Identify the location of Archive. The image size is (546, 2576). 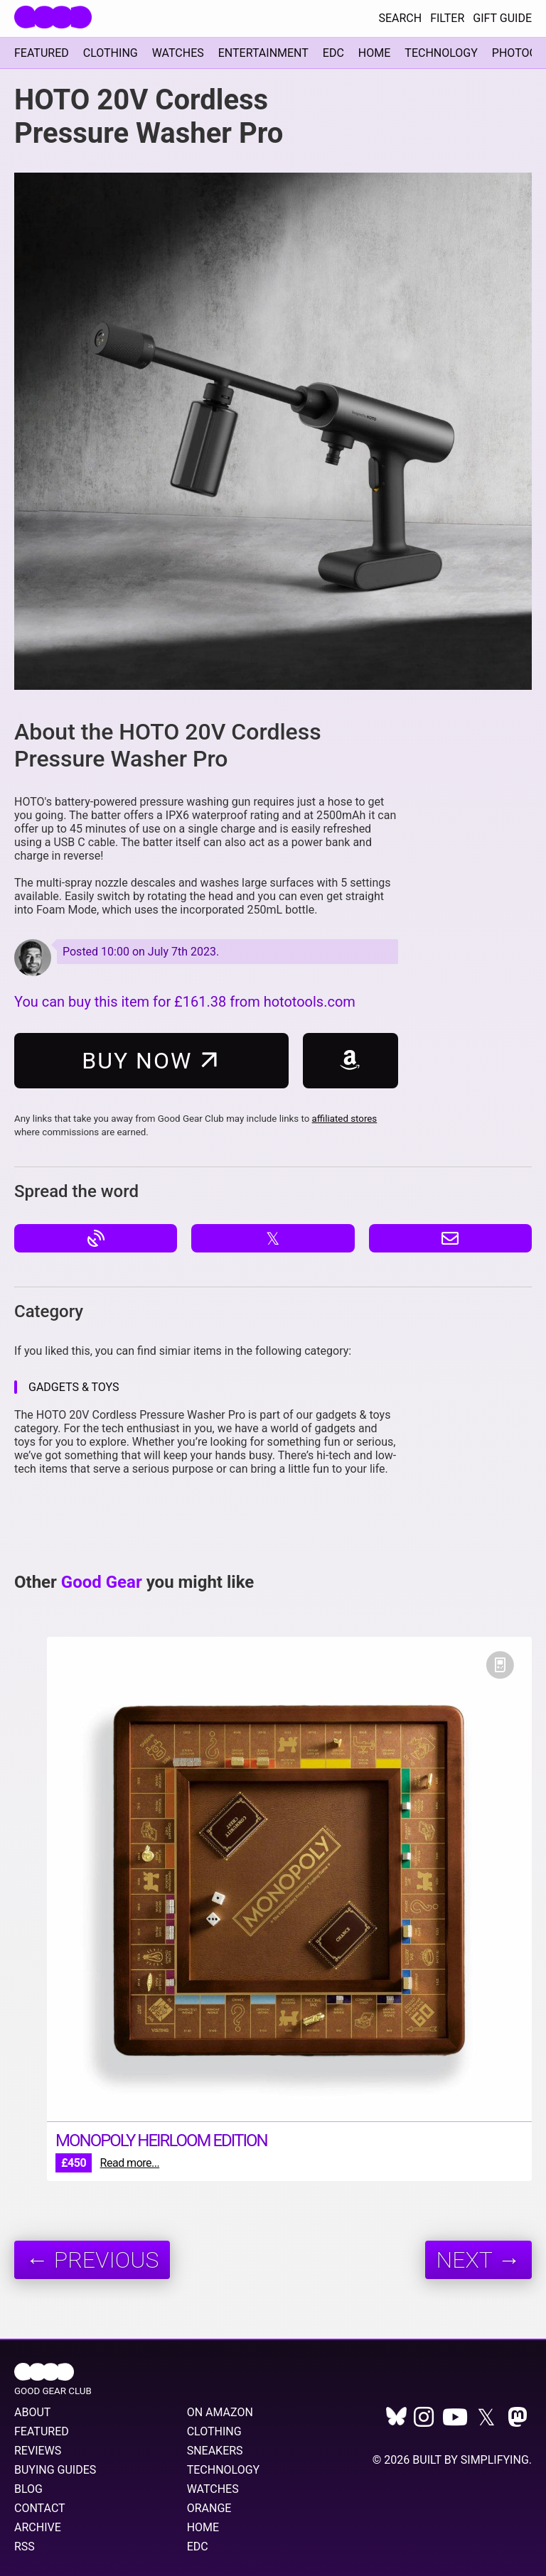
(37, 2527).